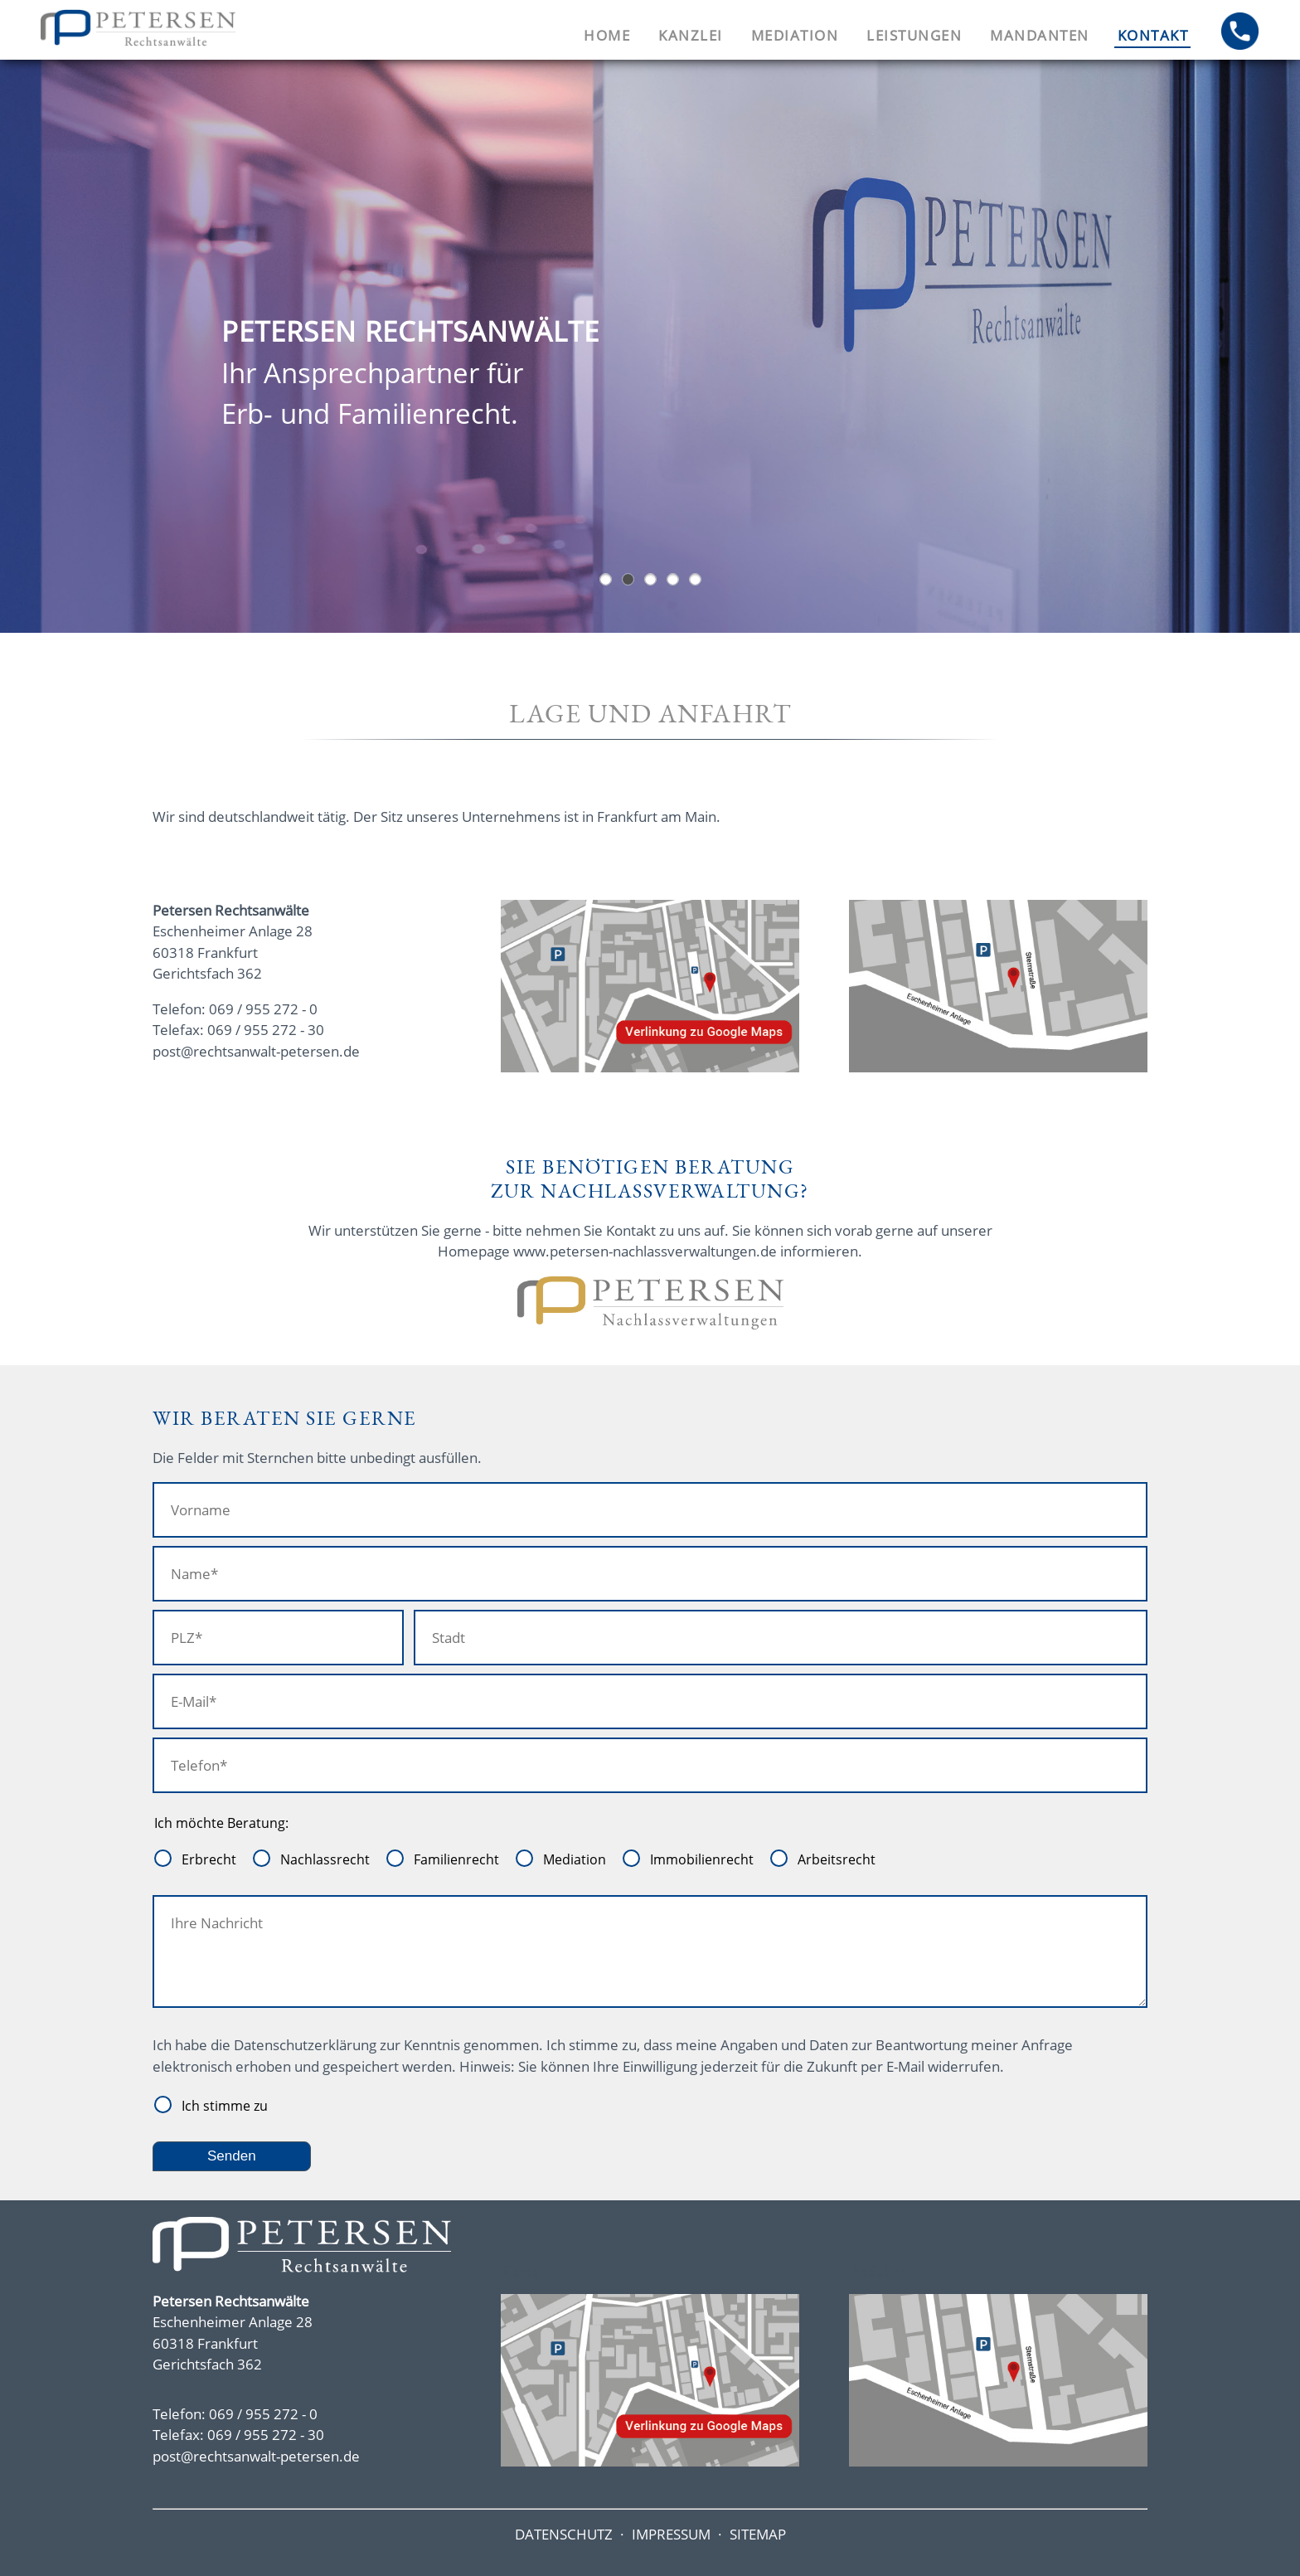 The height and width of the screenshot is (2576, 1300). I want to click on SITEMAP, so click(758, 2534).